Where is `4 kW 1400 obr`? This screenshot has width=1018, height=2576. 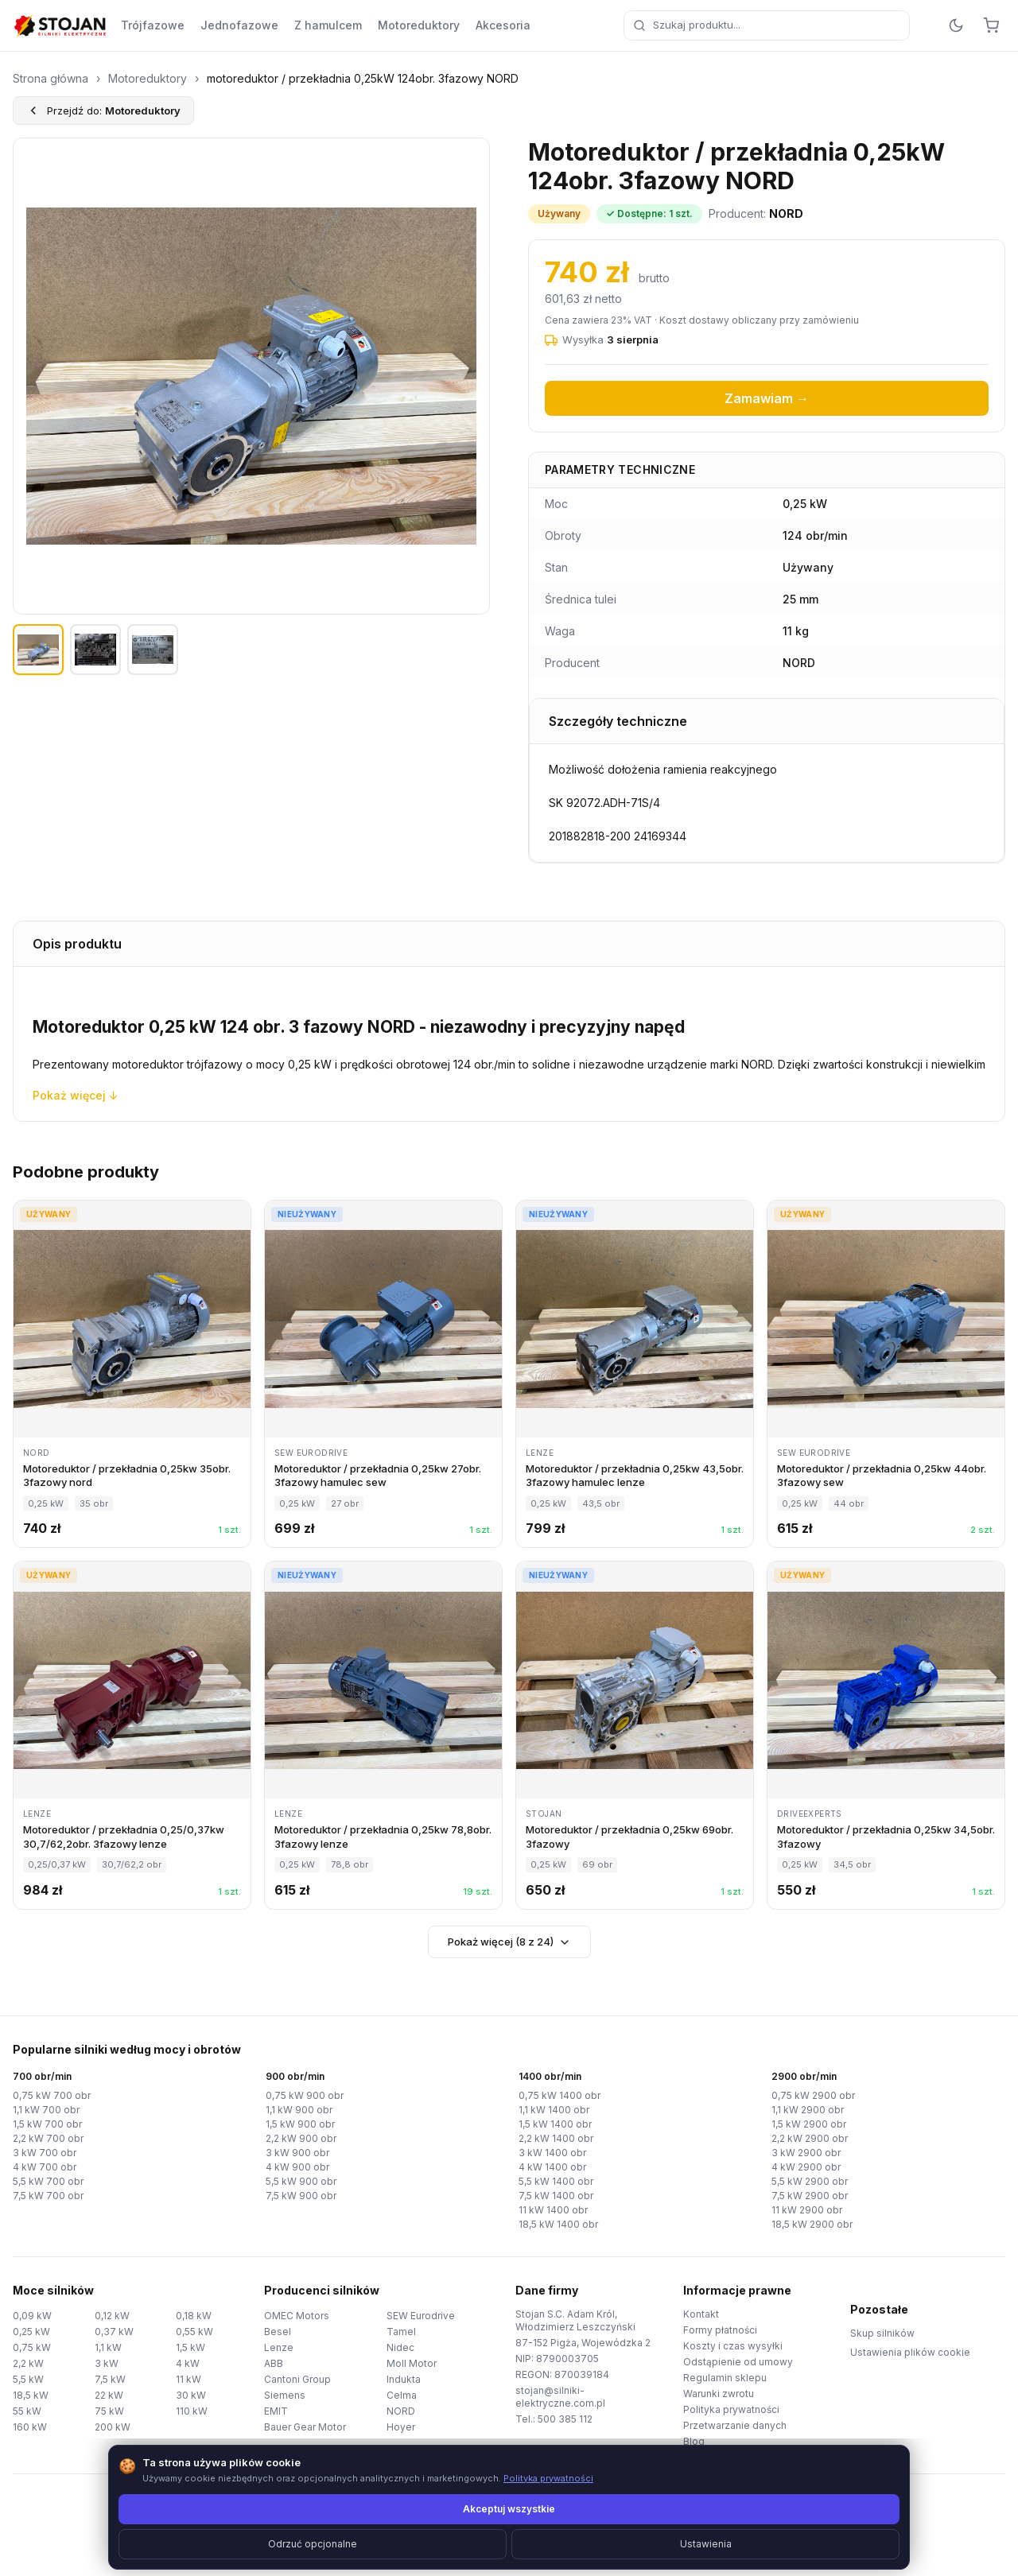 4 kW 1400 obr is located at coordinates (552, 2167).